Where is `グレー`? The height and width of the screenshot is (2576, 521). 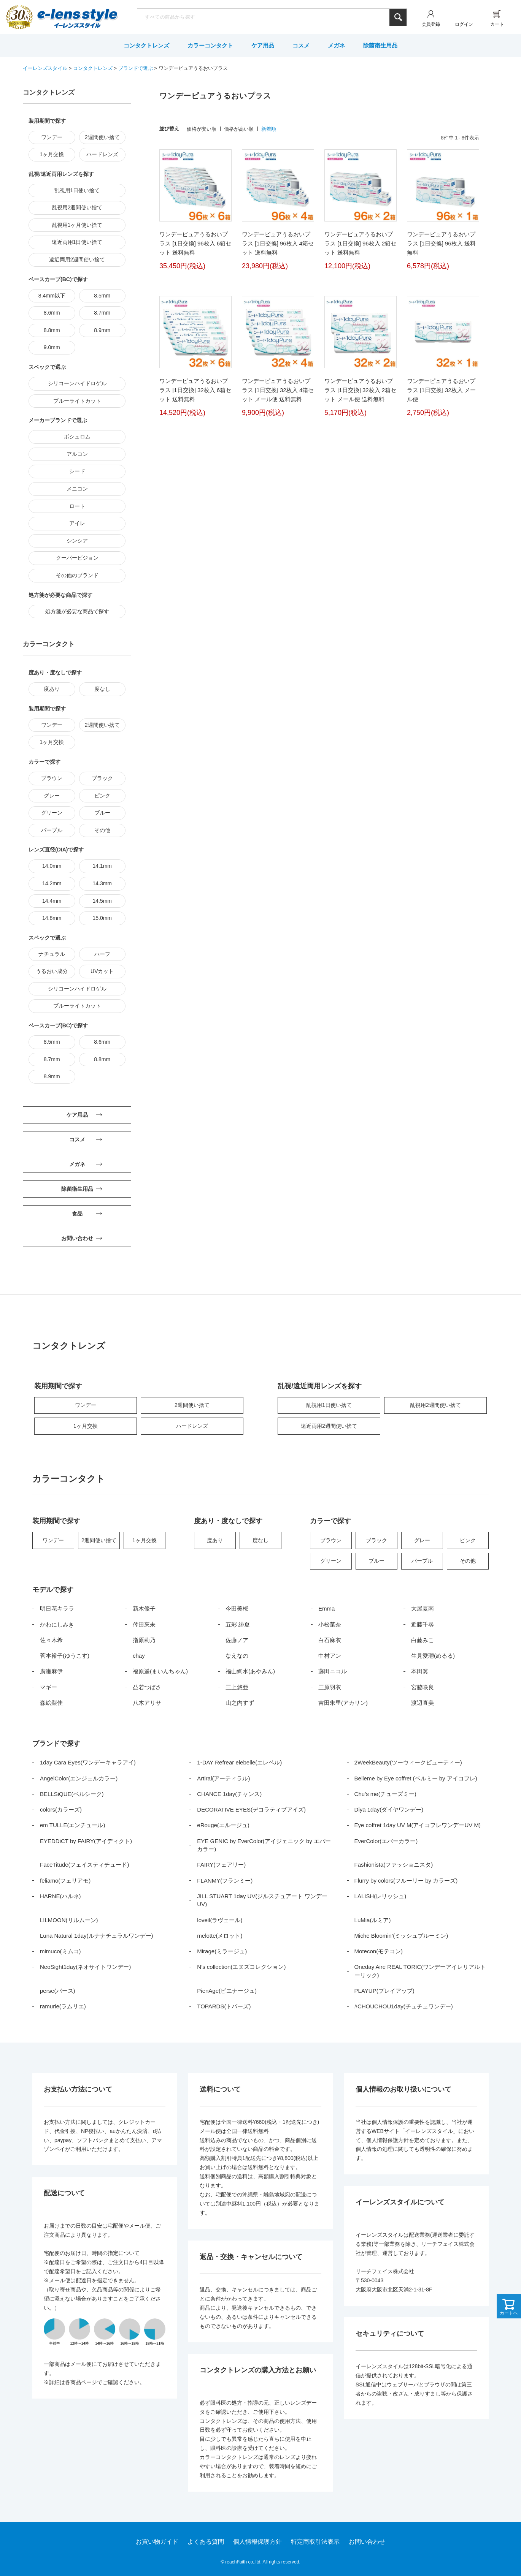
グレー is located at coordinates (52, 796).